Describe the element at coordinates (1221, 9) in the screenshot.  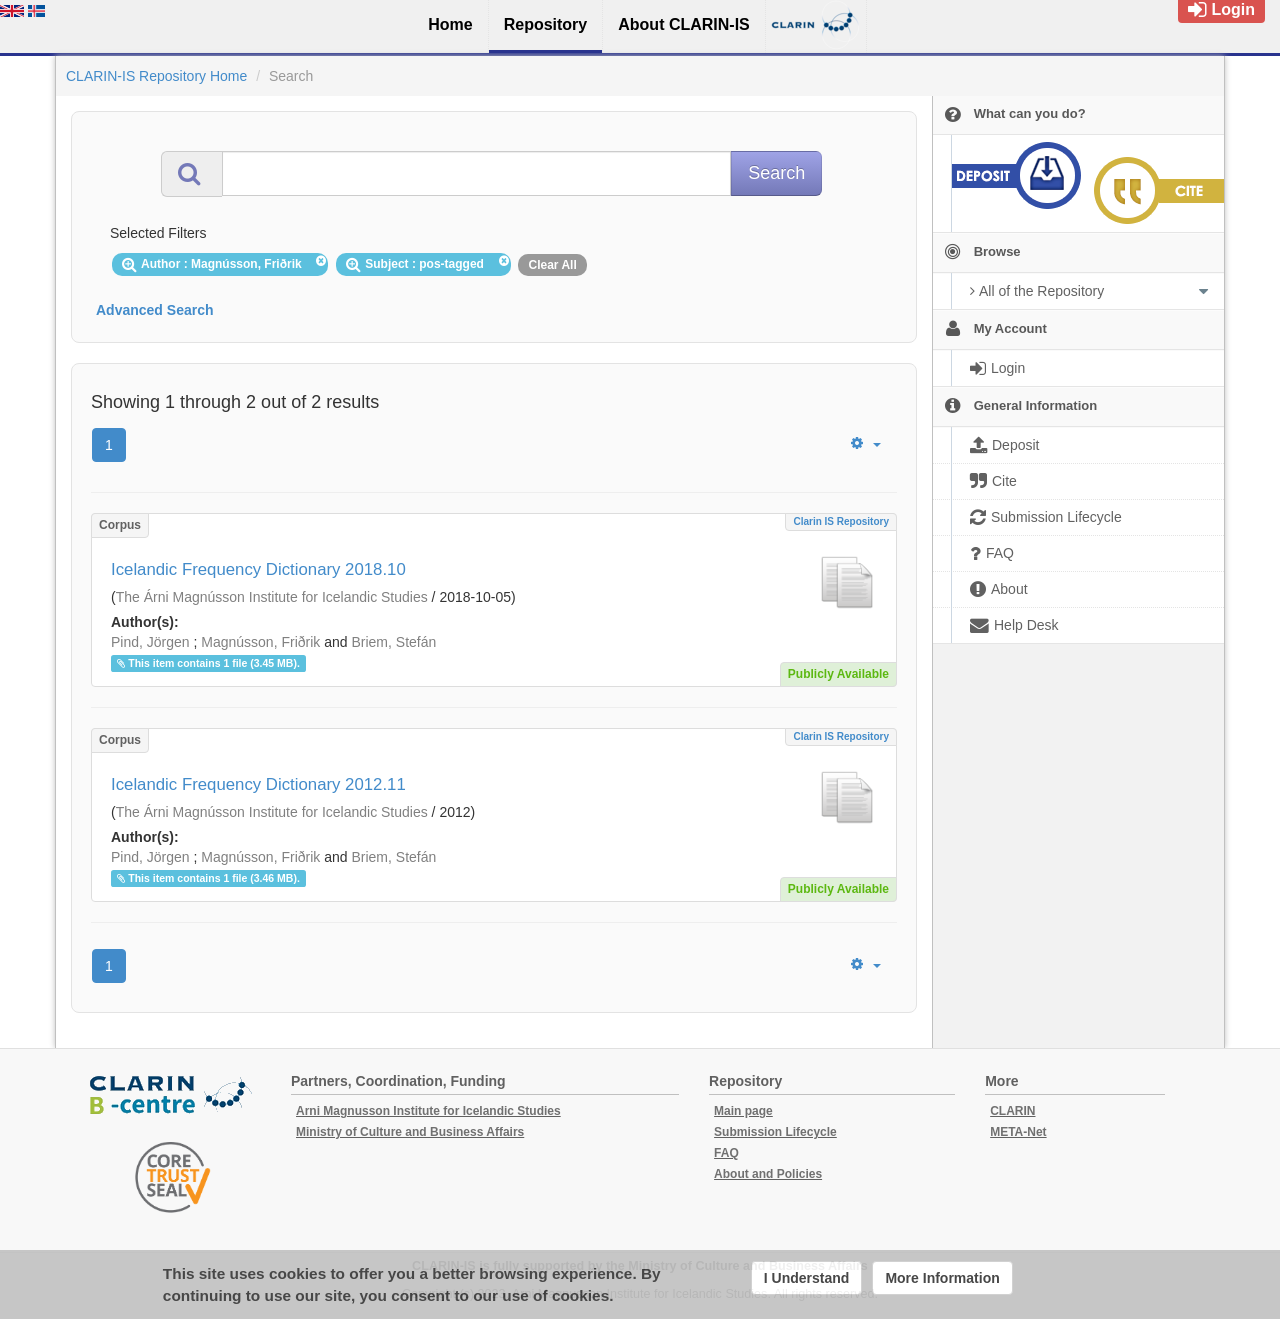
I see `Login` at that location.